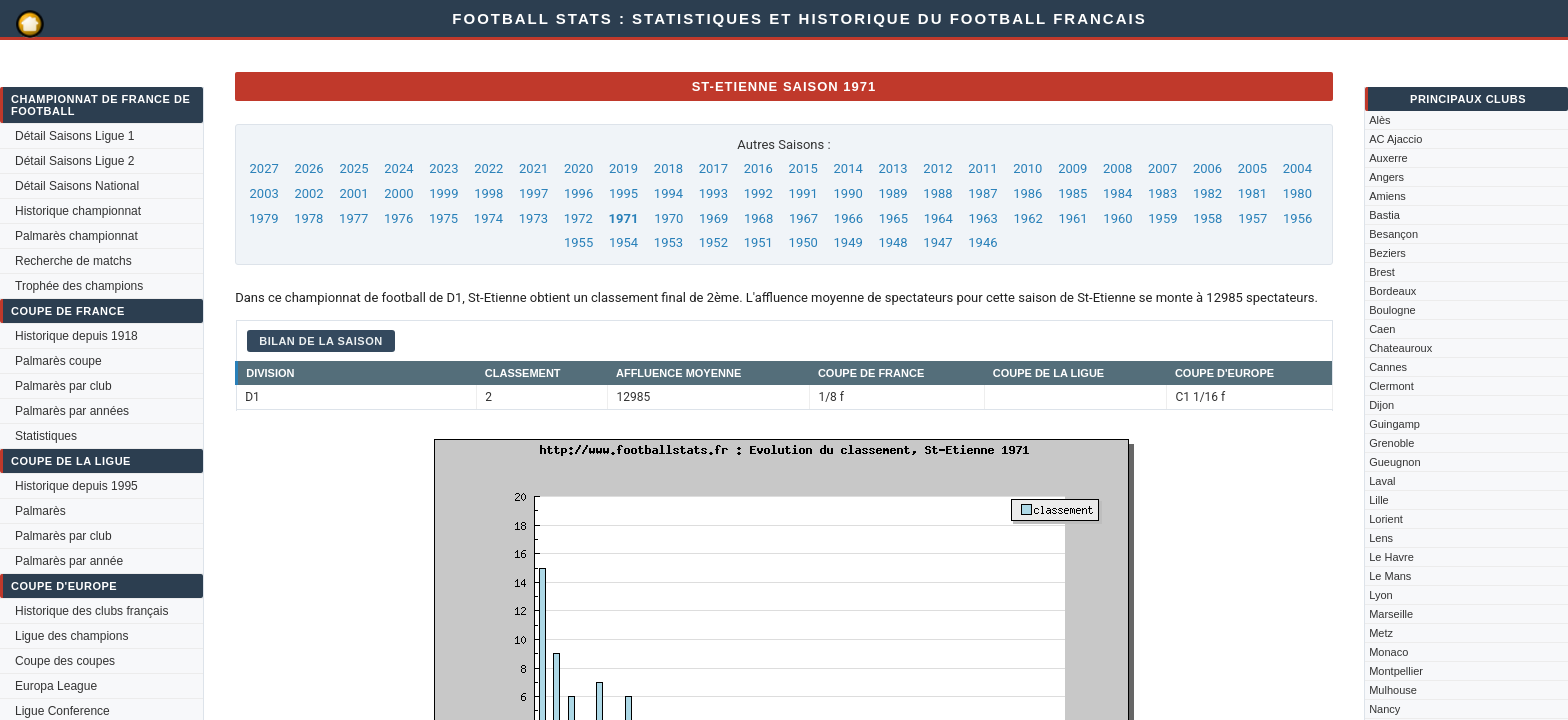 The image size is (1568, 720). What do you see at coordinates (1388, 158) in the screenshot?
I see `Auxerre` at bounding box center [1388, 158].